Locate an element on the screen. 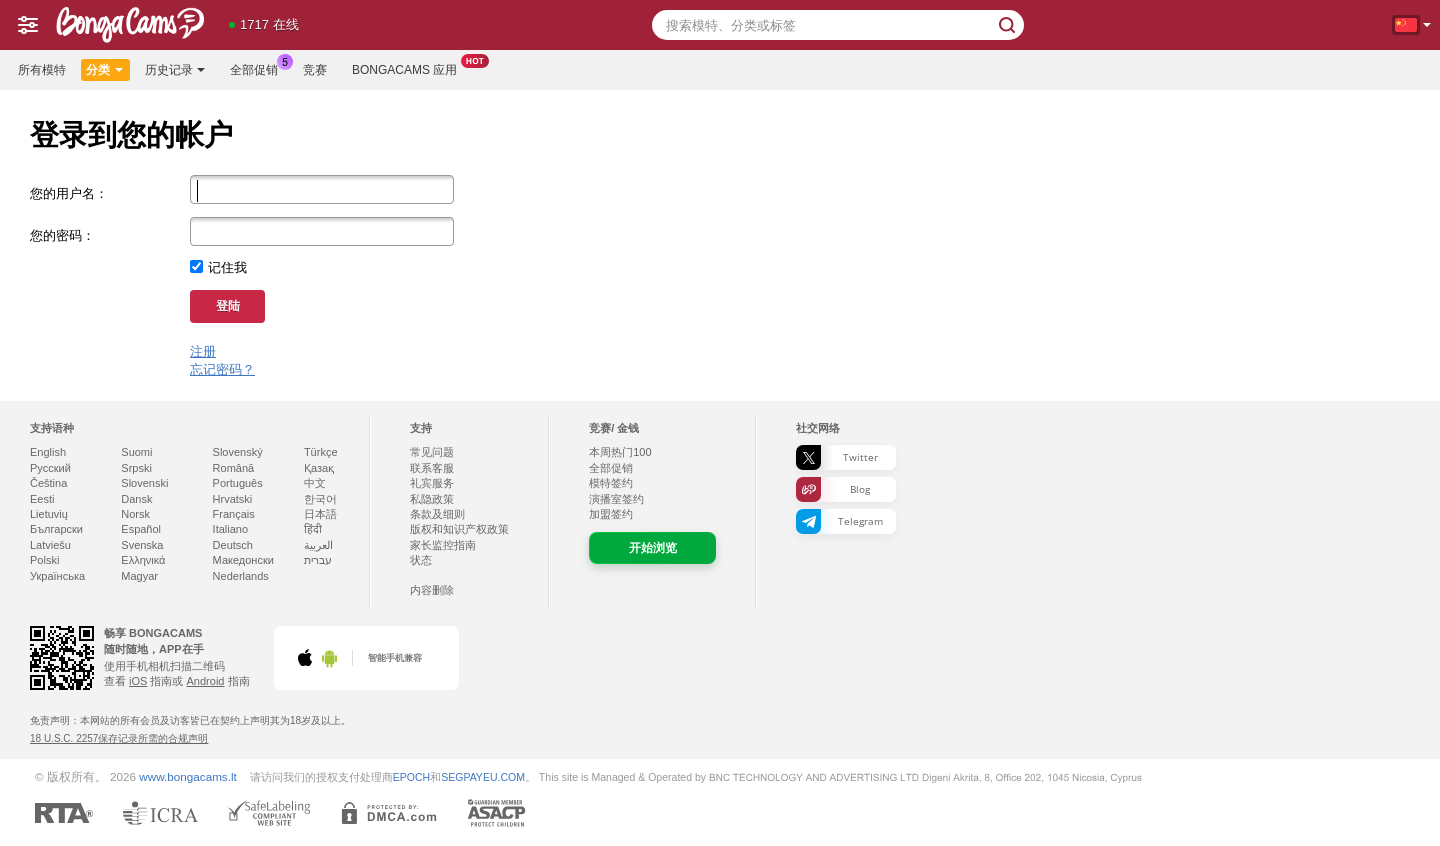 Image resolution: width=1440 pixels, height=846 pixels. Ελληνικά is located at coordinates (143, 560).